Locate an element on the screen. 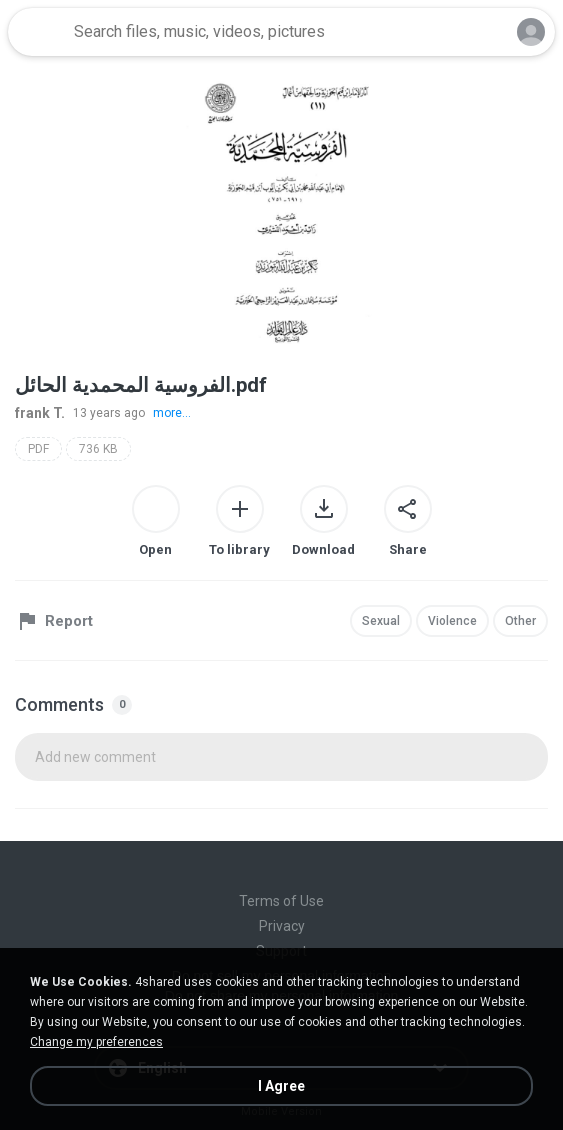 Image resolution: width=563 pixels, height=1130 pixels. 736 KB is located at coordinates (98, 449).